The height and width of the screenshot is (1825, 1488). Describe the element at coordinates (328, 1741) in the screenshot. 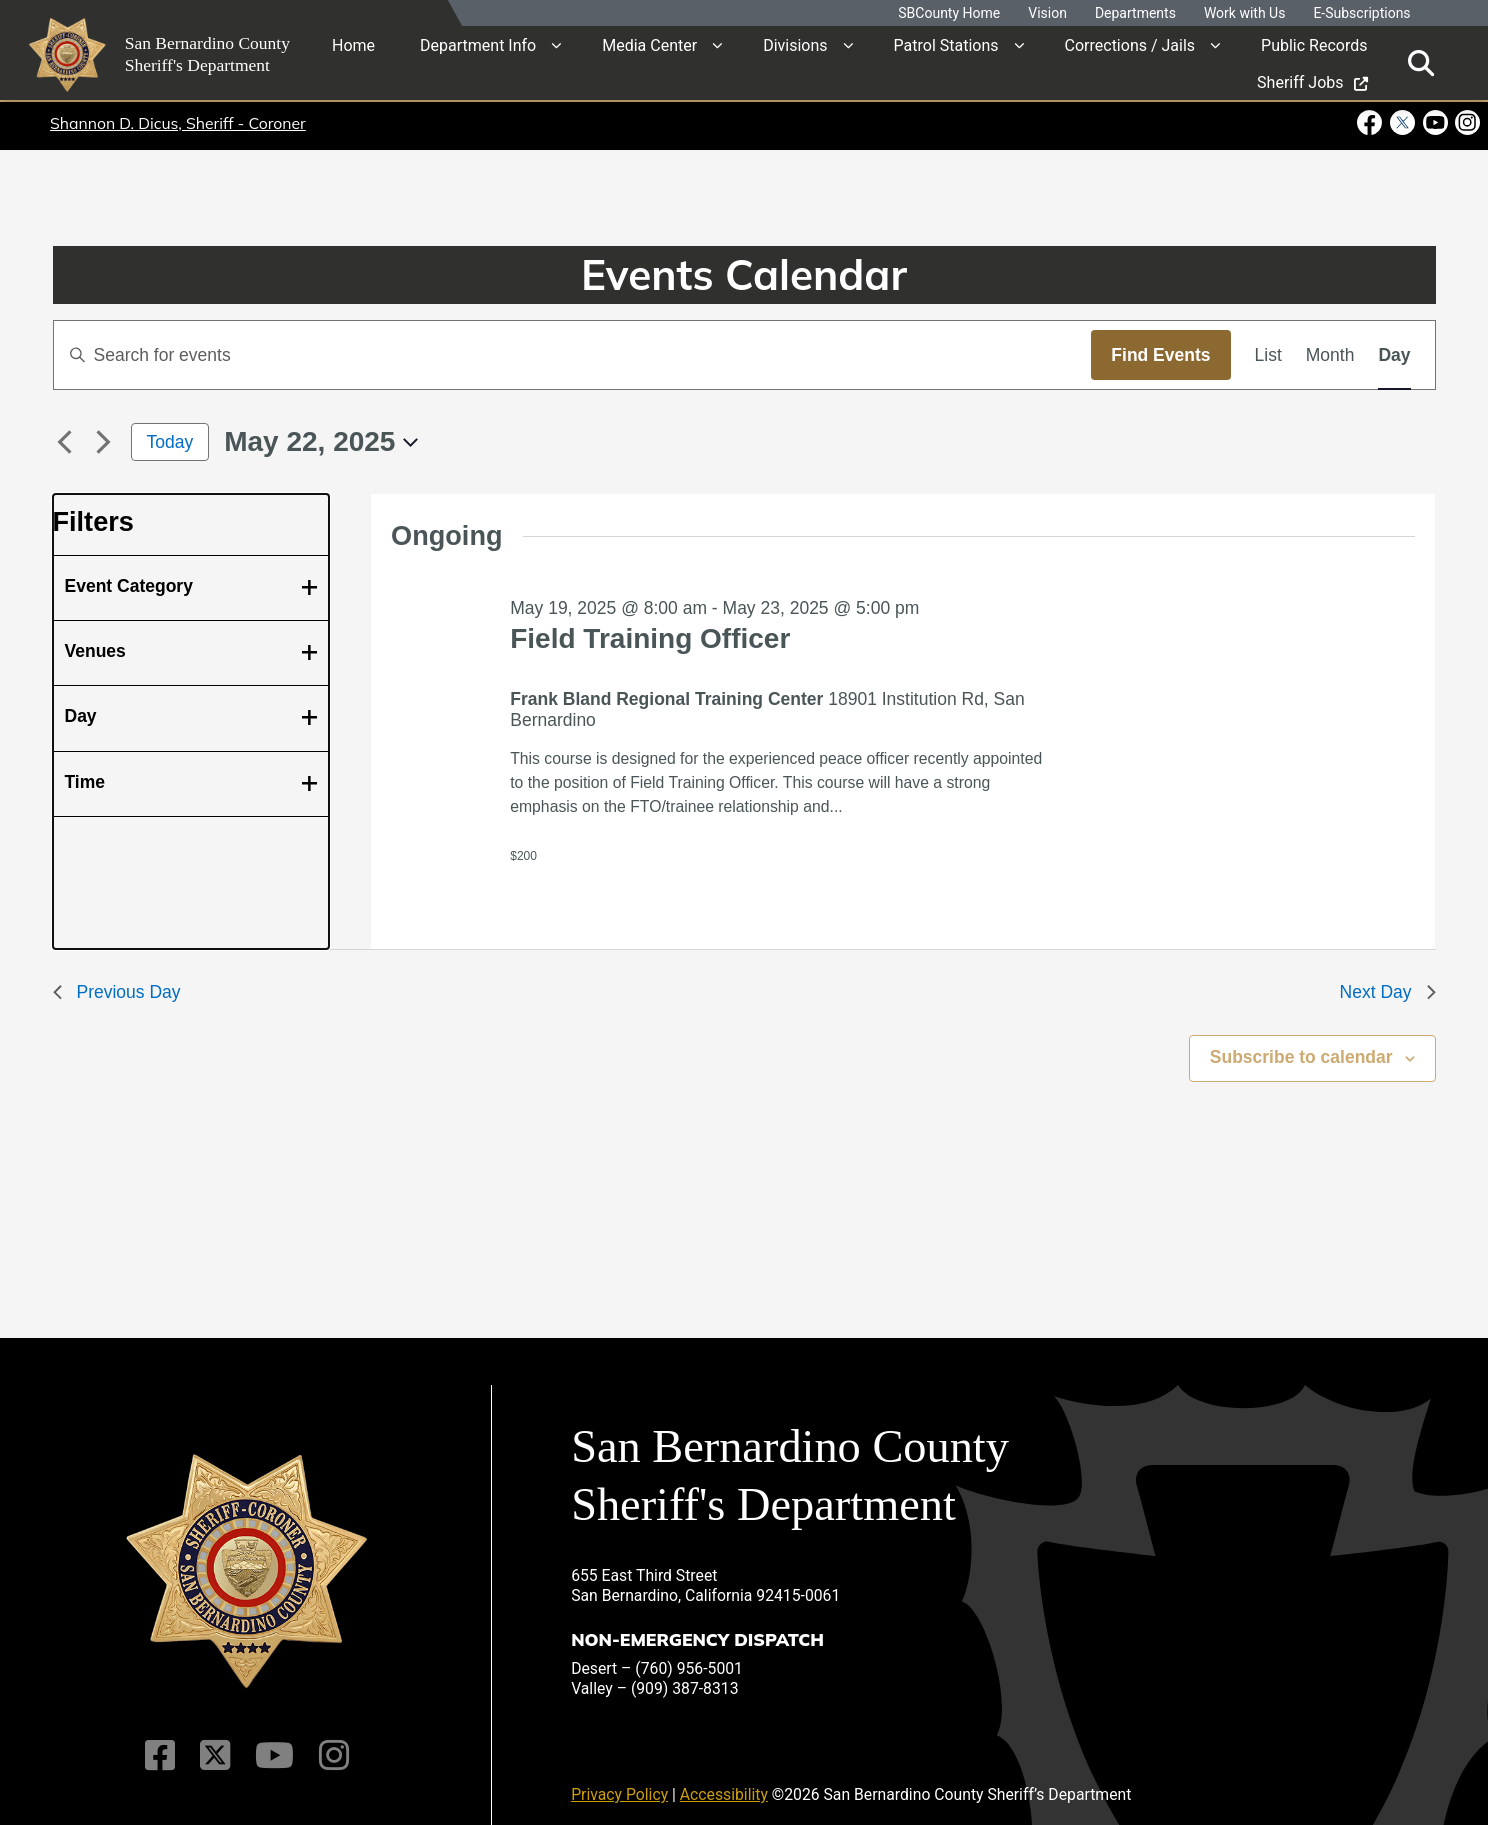

I see `[Instagram Account]` at that location.